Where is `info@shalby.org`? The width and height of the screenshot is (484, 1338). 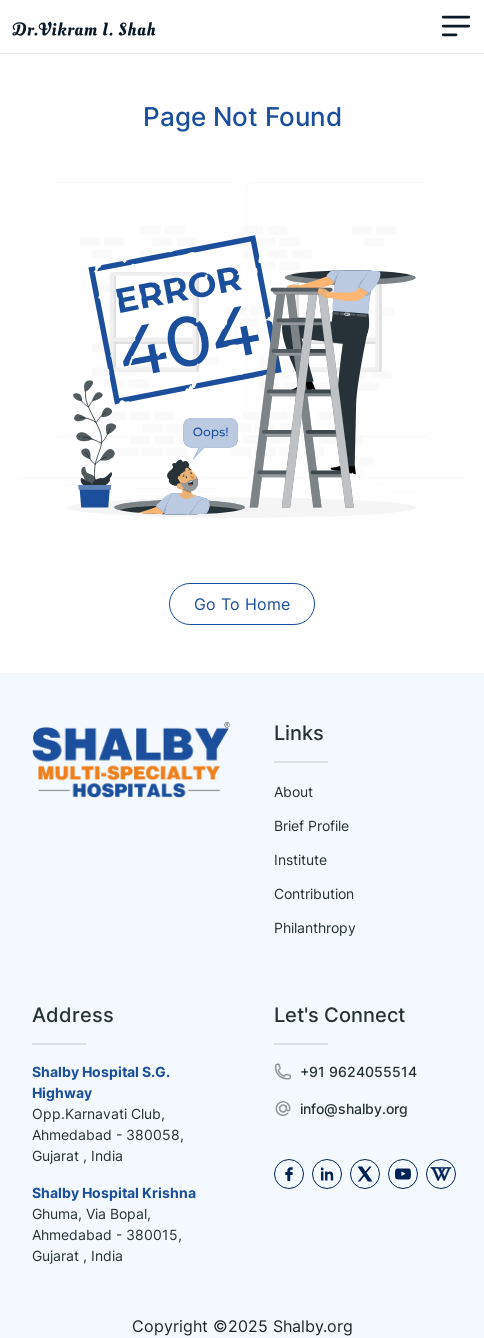 info@shalby.org is located at coordinates (354, 1108).